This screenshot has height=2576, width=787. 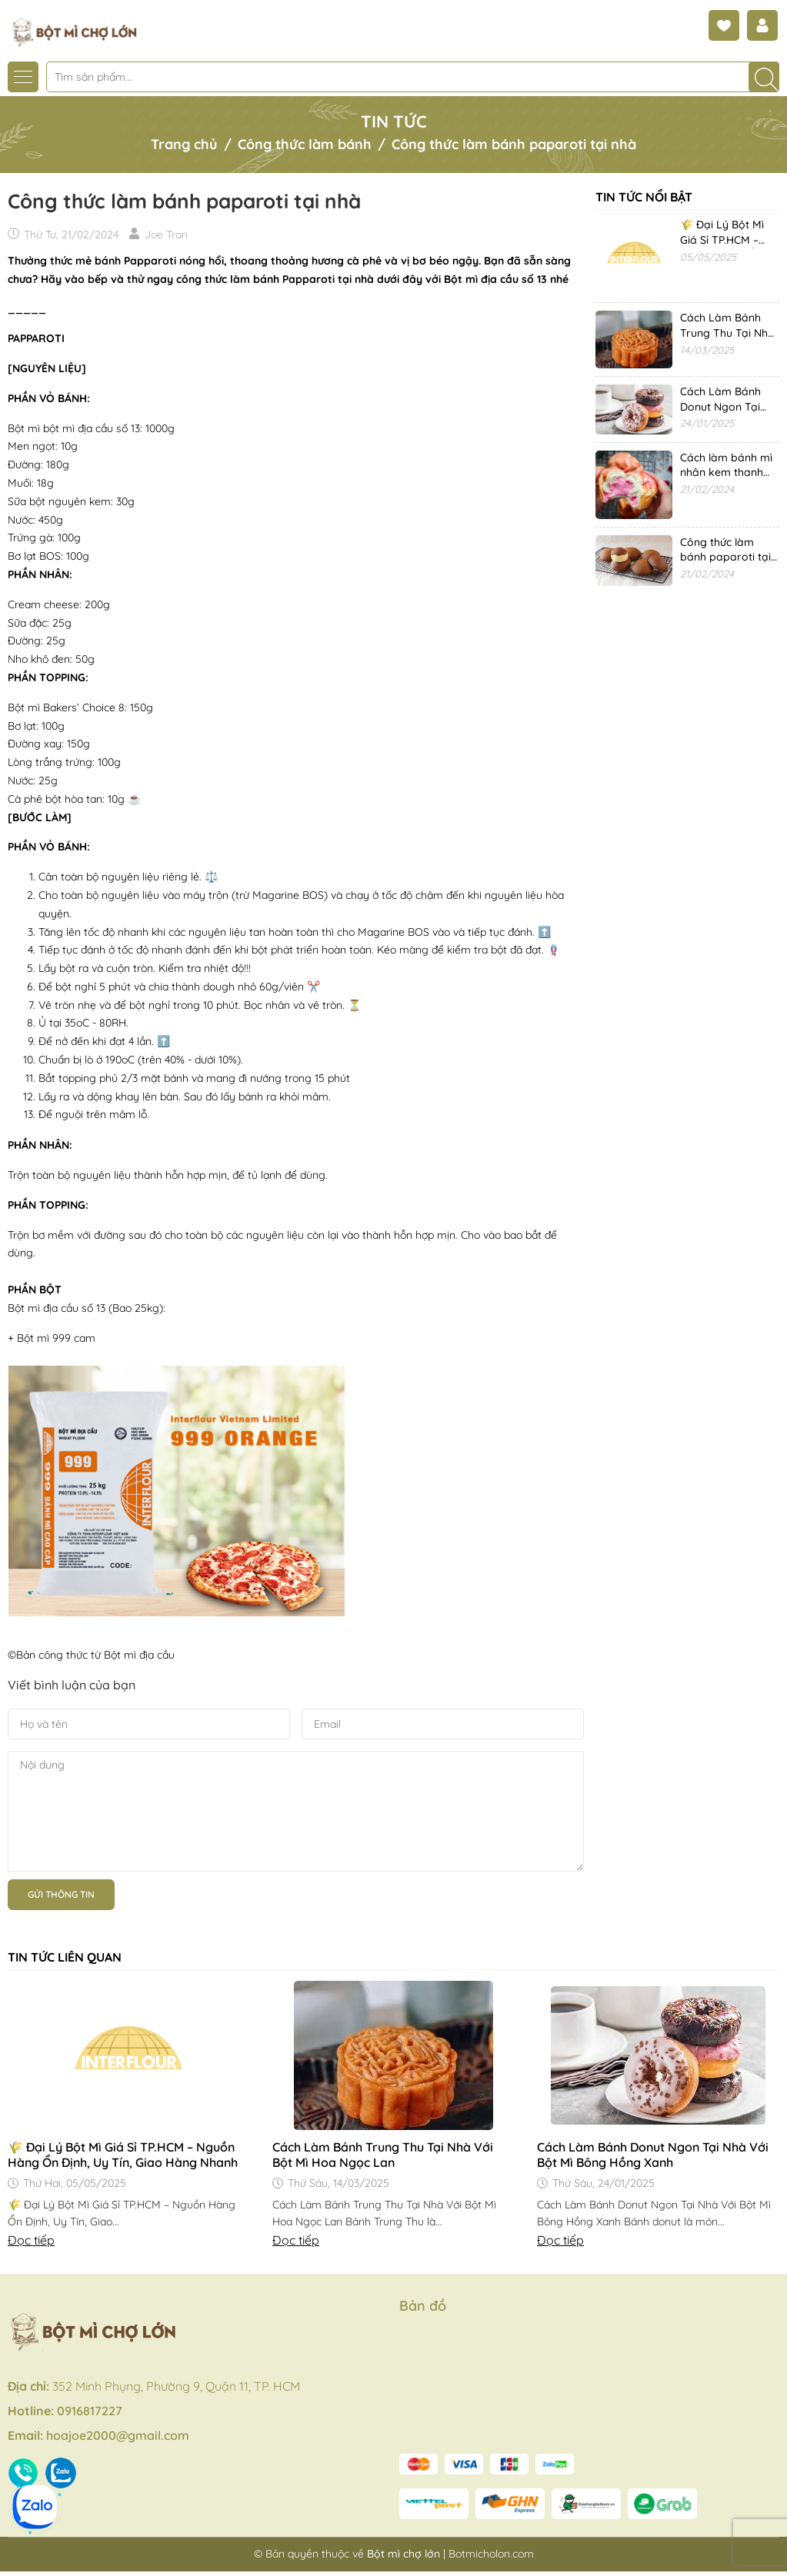 What do you see at coordinates (65, 1957) in the screenshot?
I see `Tin tức liên quan` at bounding box center [65, 1957].